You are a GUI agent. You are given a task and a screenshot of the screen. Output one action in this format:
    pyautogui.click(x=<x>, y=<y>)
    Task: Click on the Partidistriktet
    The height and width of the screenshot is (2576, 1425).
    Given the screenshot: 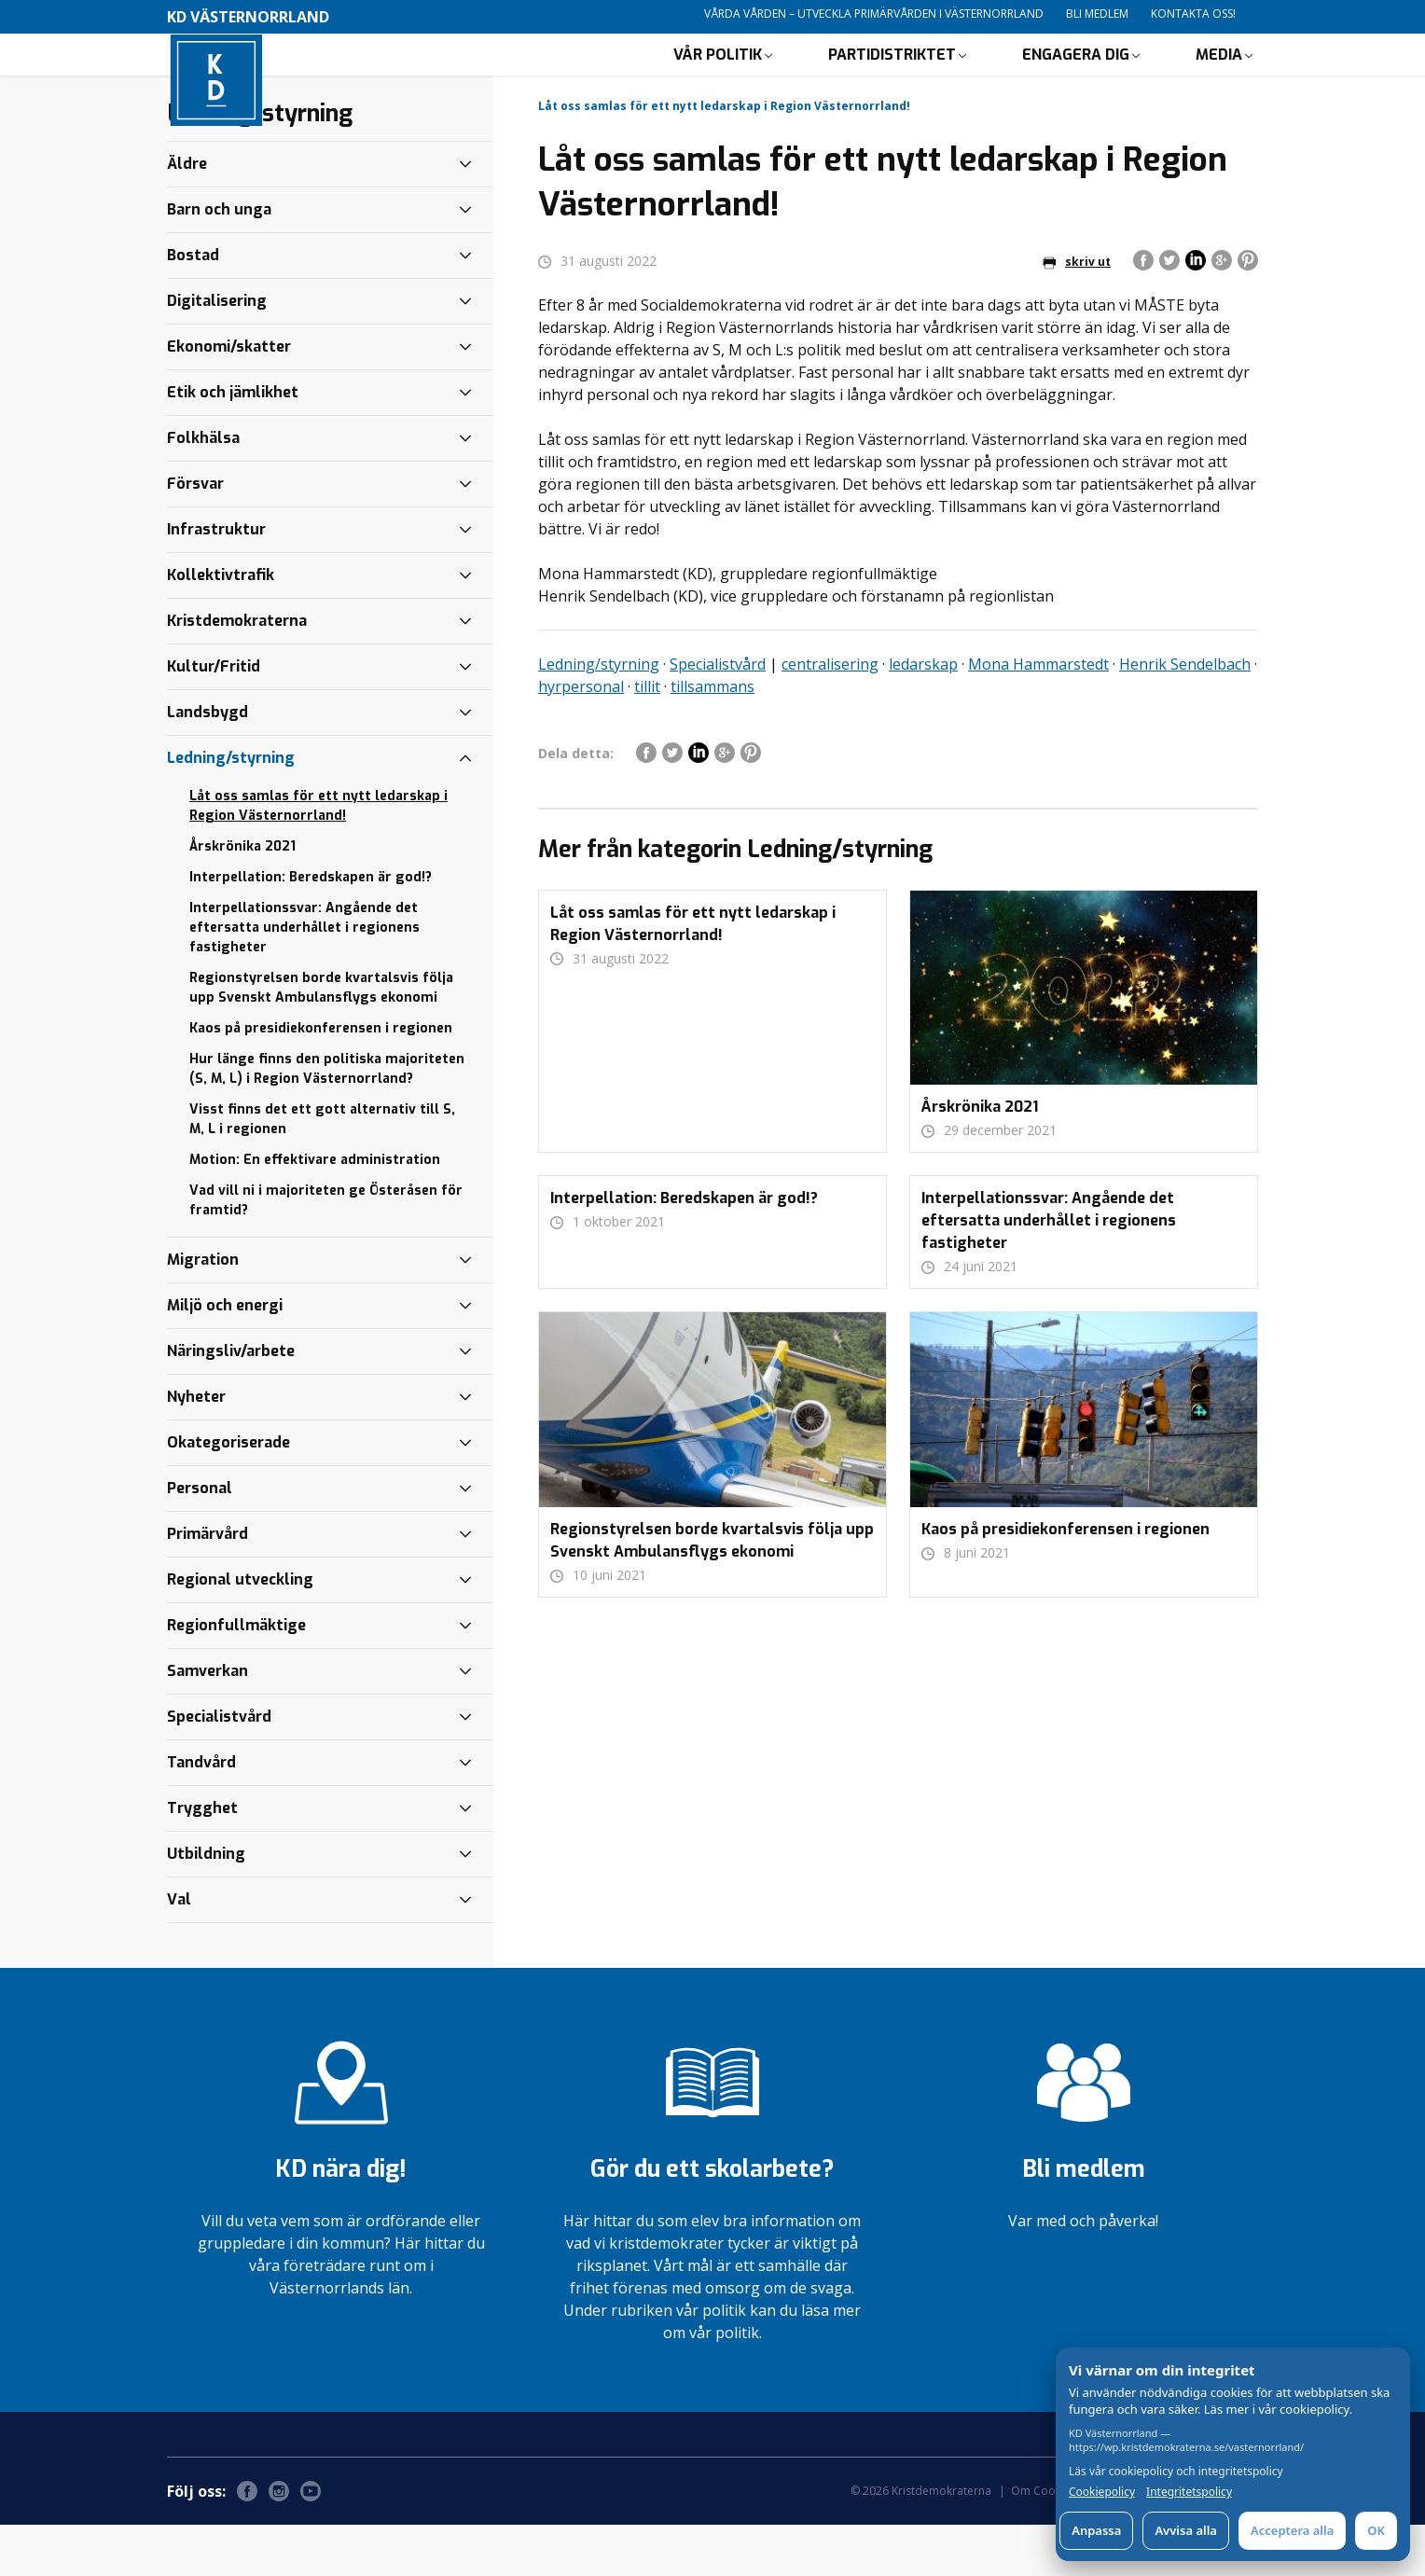 What is the action you would take?
    pyautogui.click(x=892, y=80)
    